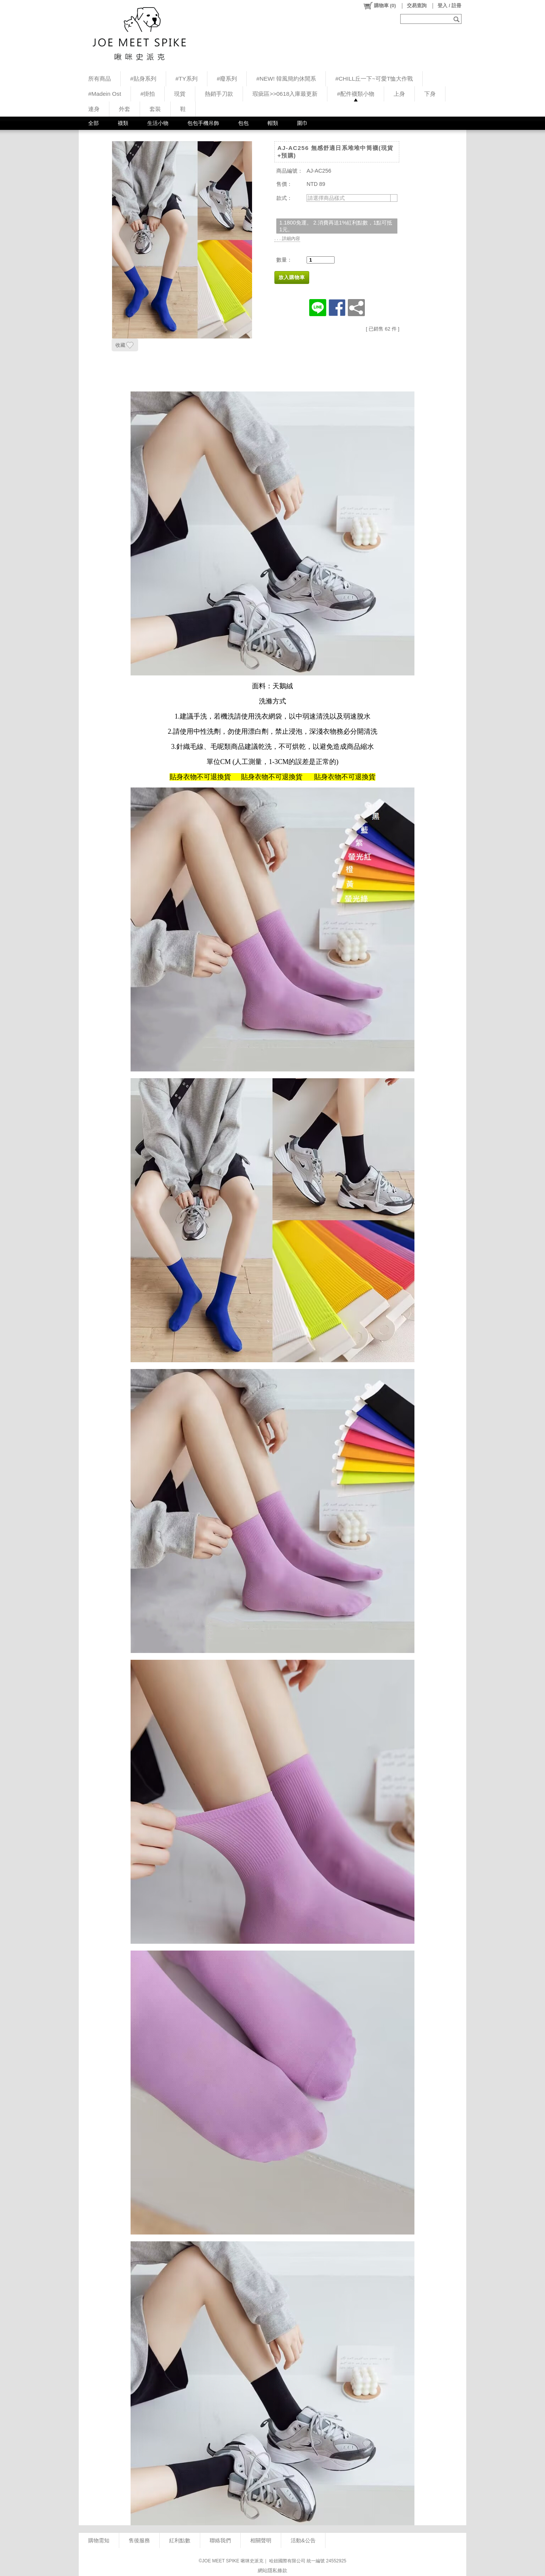 The height and width of the screenshot is (2576, 545). Describe the element at coordinates (355, 93) in the screenshot. I see `#配件襪類小物` at that location.